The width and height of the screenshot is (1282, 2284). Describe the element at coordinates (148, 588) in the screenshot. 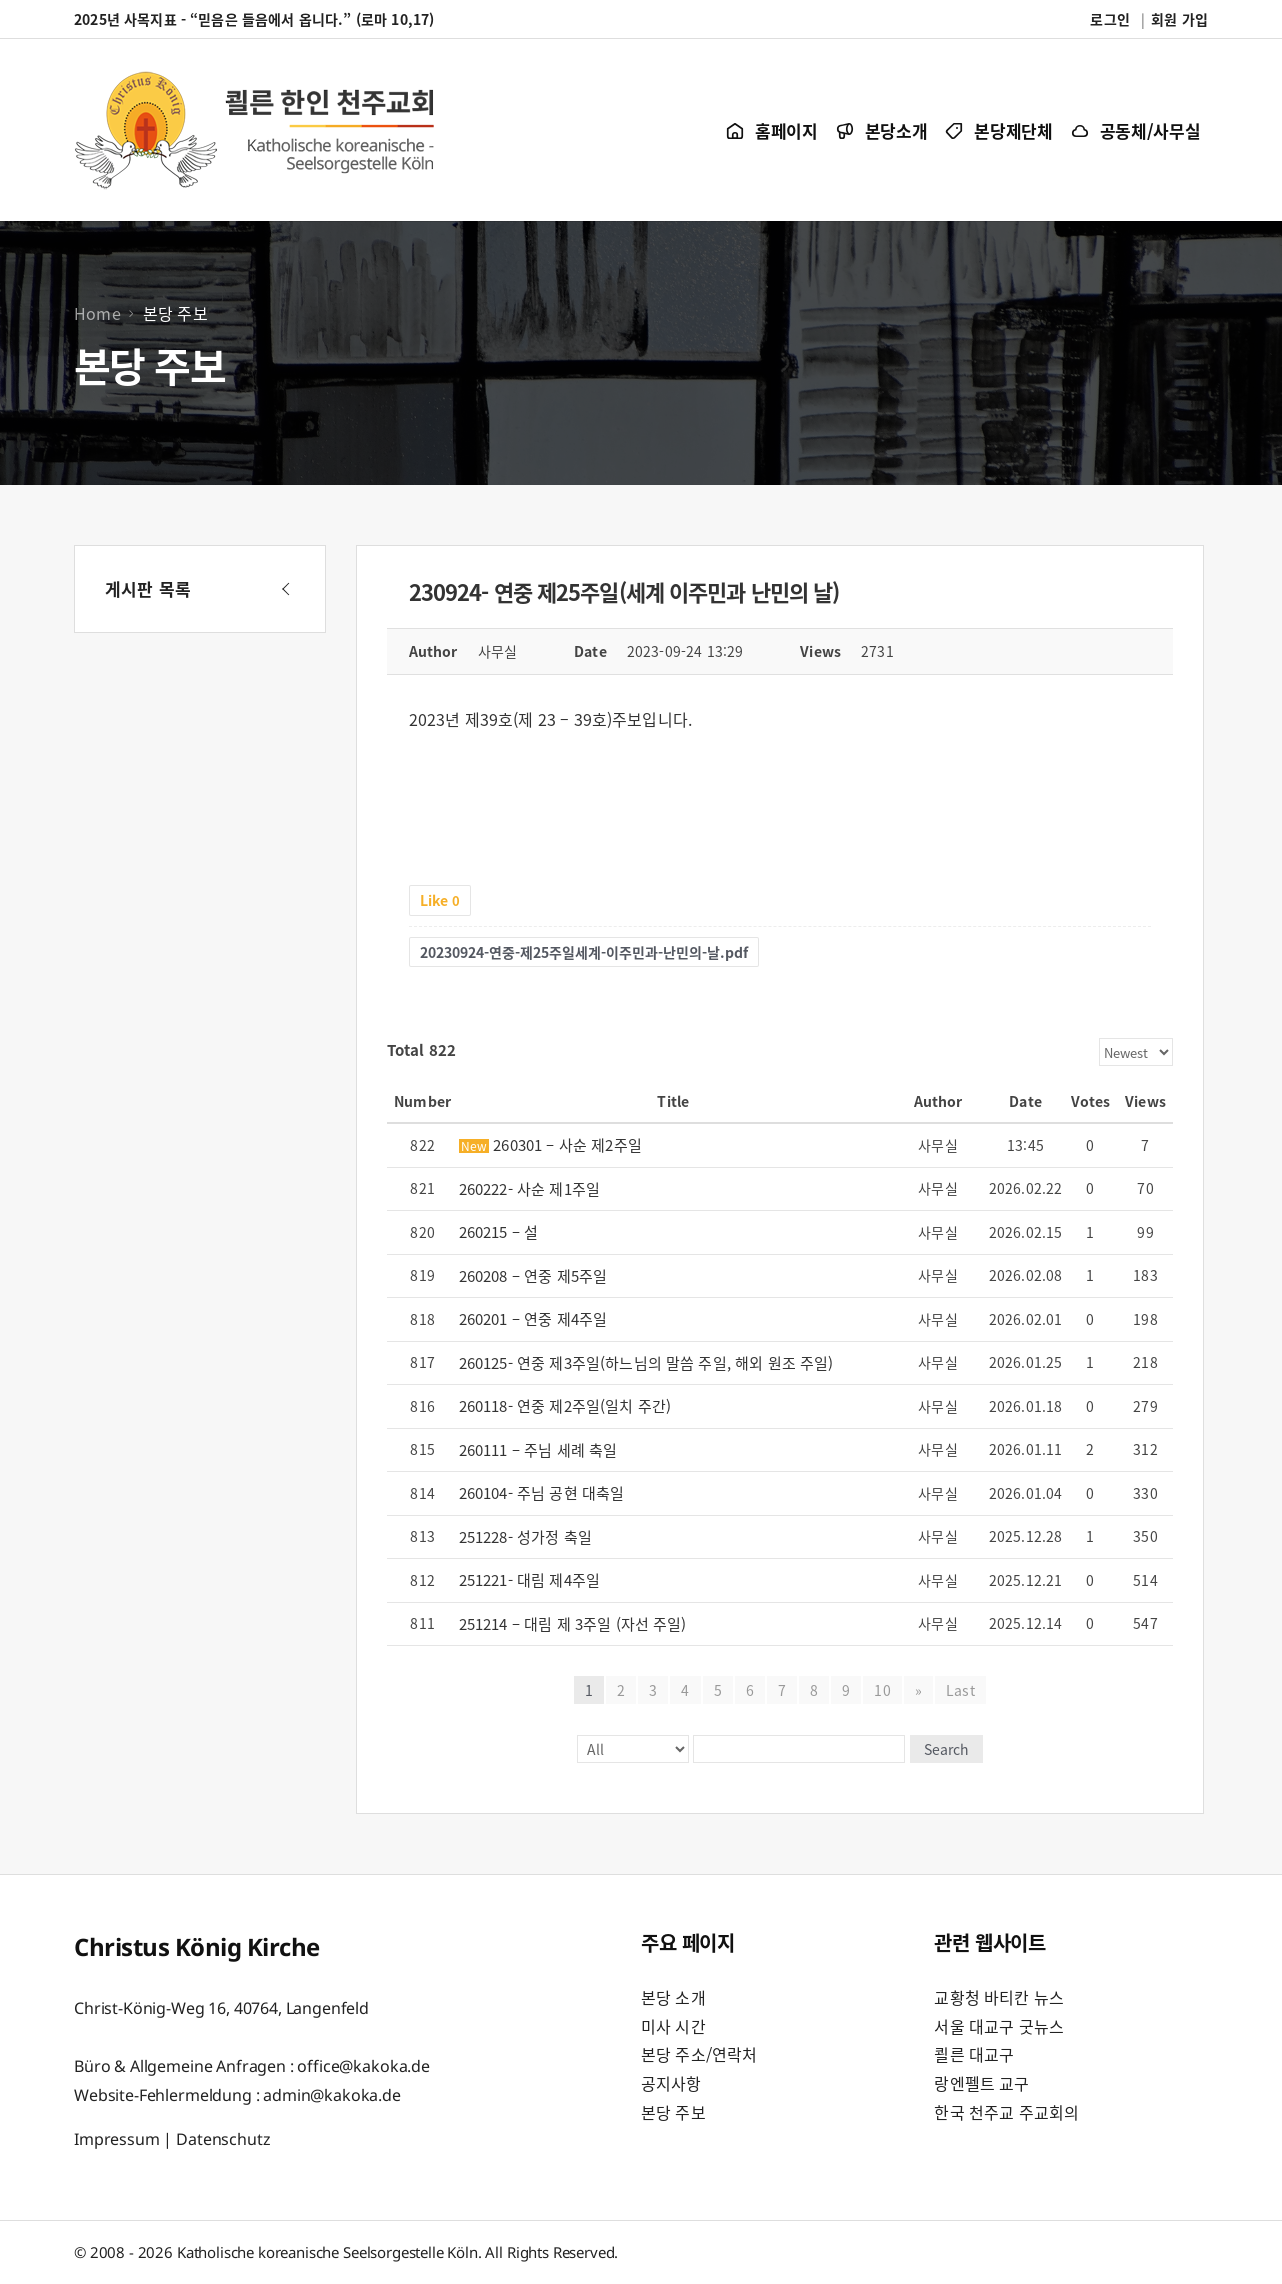

I see `게시판 목록` at that location.